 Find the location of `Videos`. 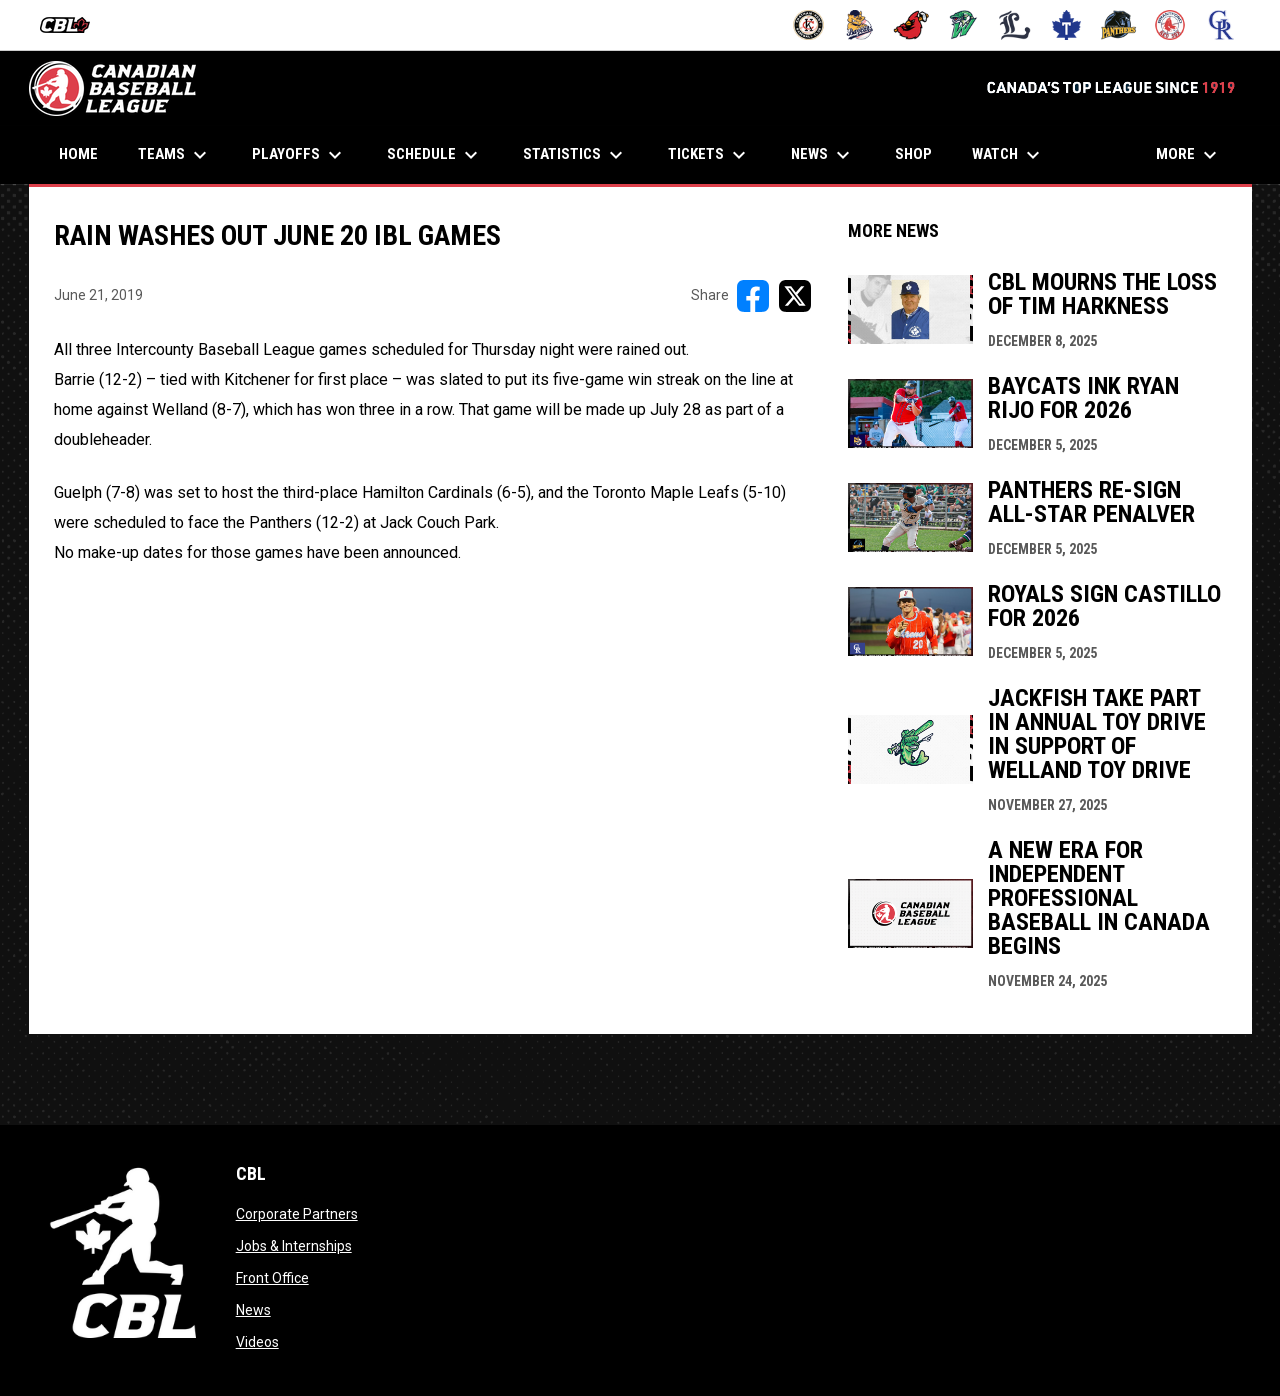

Videos is located at coordinates (257, 1342).